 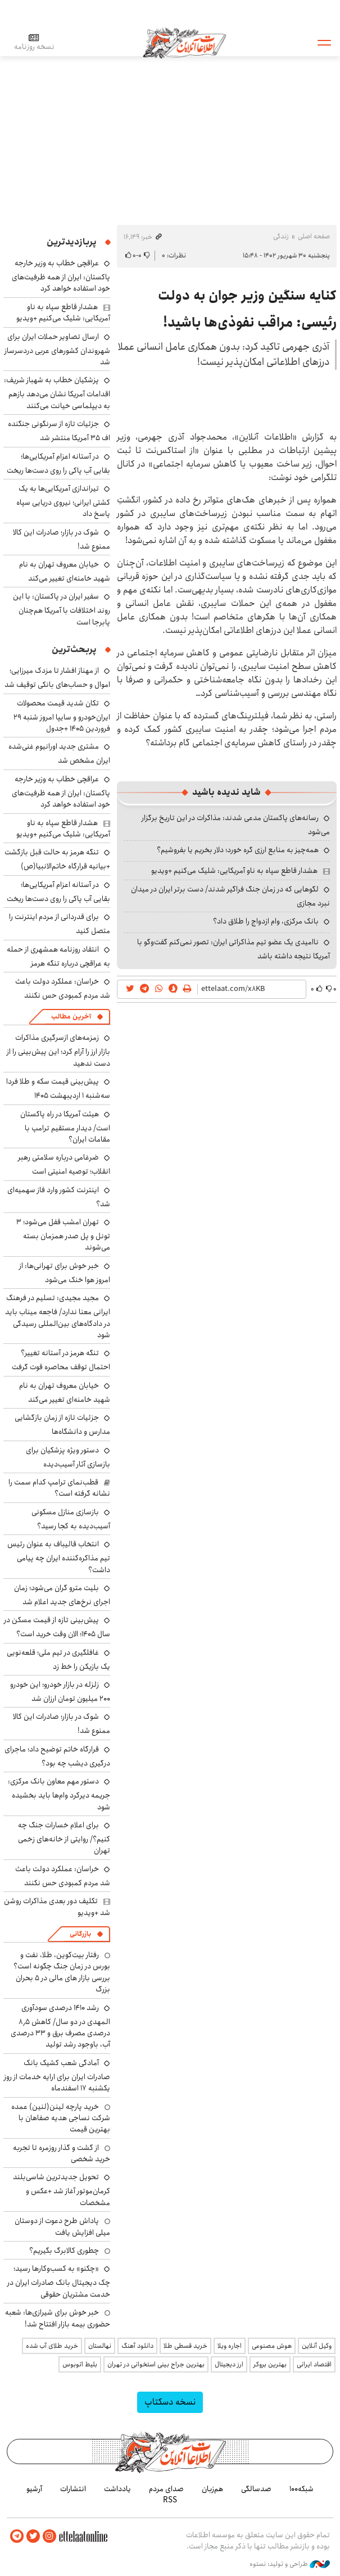 What do you see at coordinates (60, 2118) in the screenshot?
I see `خرید پارچه لینن(لنین) عمده شرکت نساجی هدیه صفاهان با بهترین قیمت` at bounding box center [60, 2118].